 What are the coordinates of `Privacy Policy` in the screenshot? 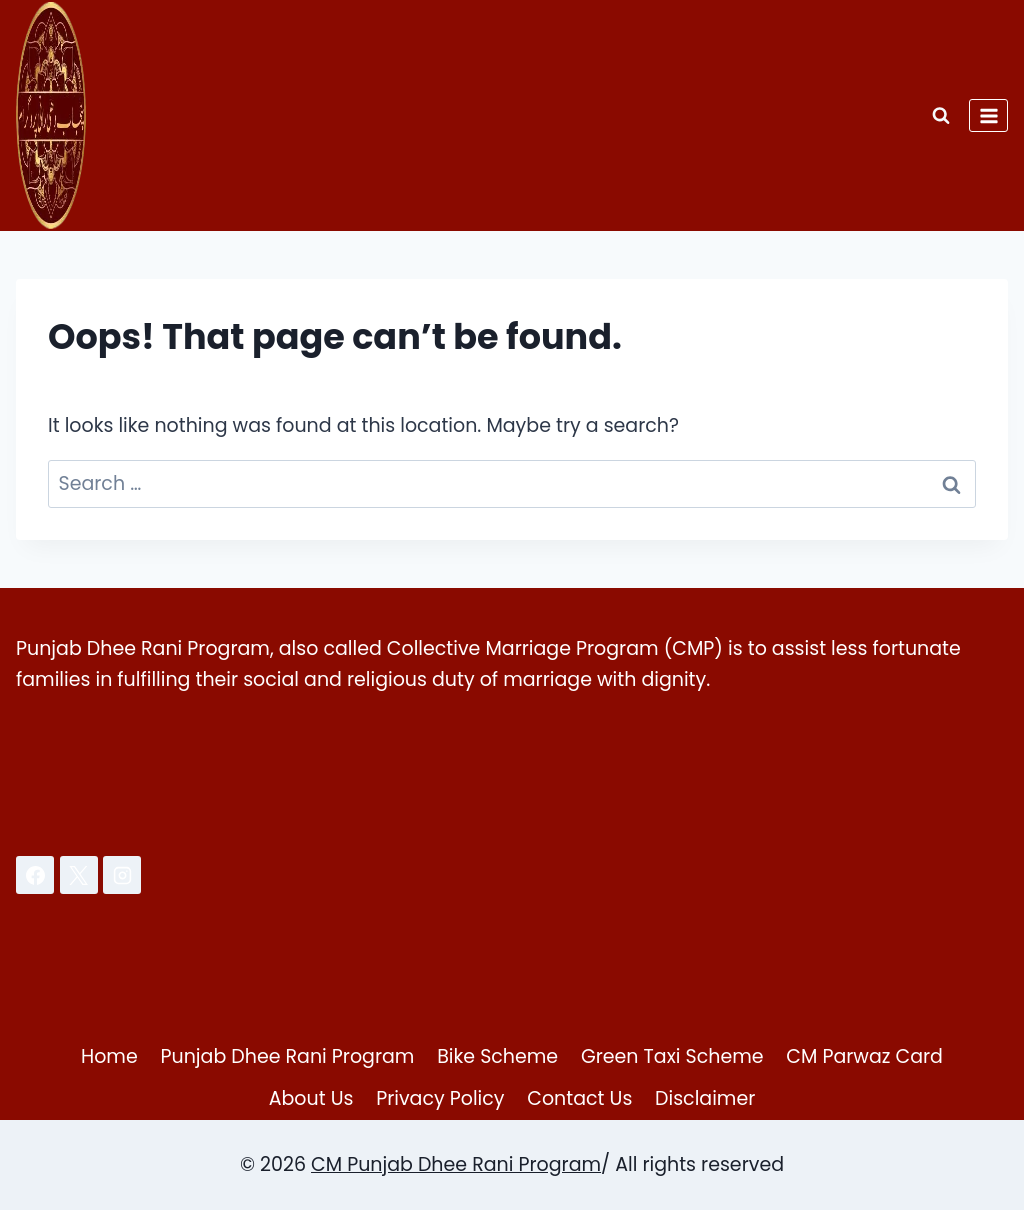 It's located at (440, 1098).